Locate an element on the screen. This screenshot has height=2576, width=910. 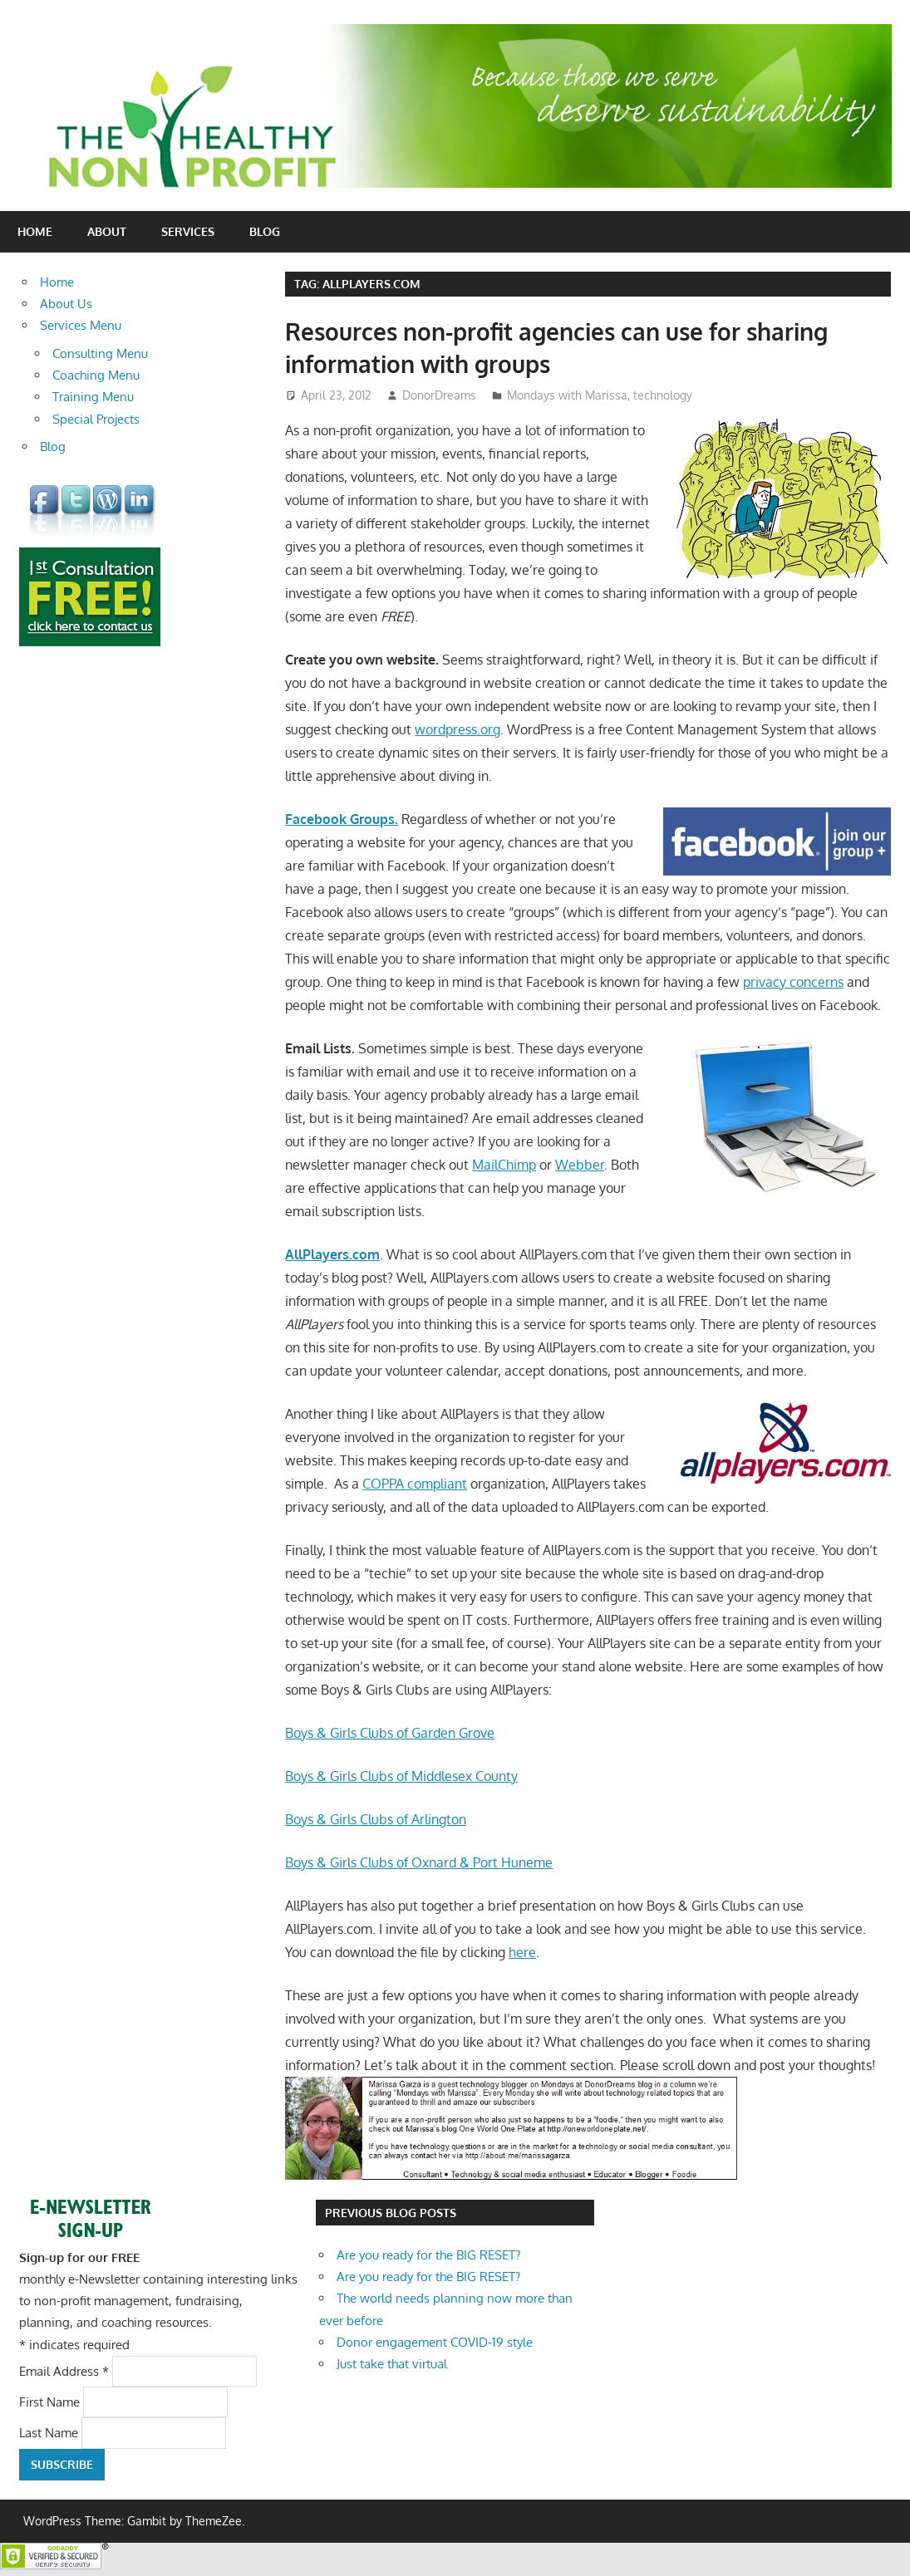
About is located at coordinates (106, 231).